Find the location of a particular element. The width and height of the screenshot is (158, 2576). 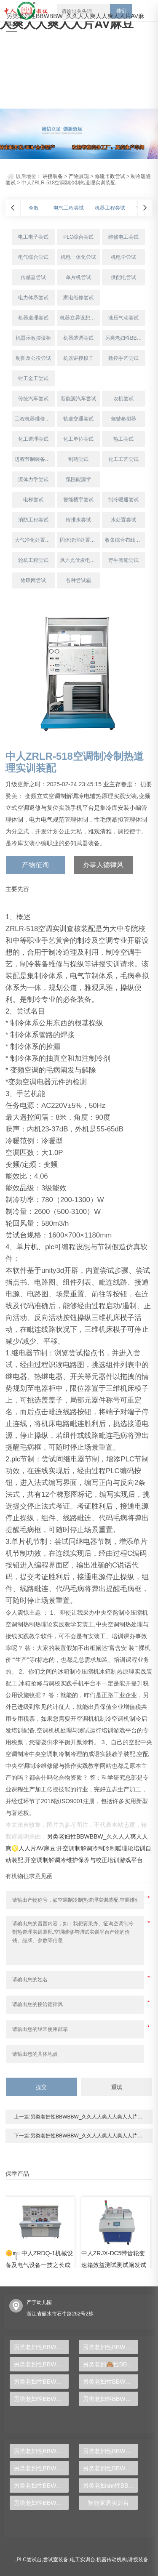

机器装调尝试 is located at coordinates (78, 338).